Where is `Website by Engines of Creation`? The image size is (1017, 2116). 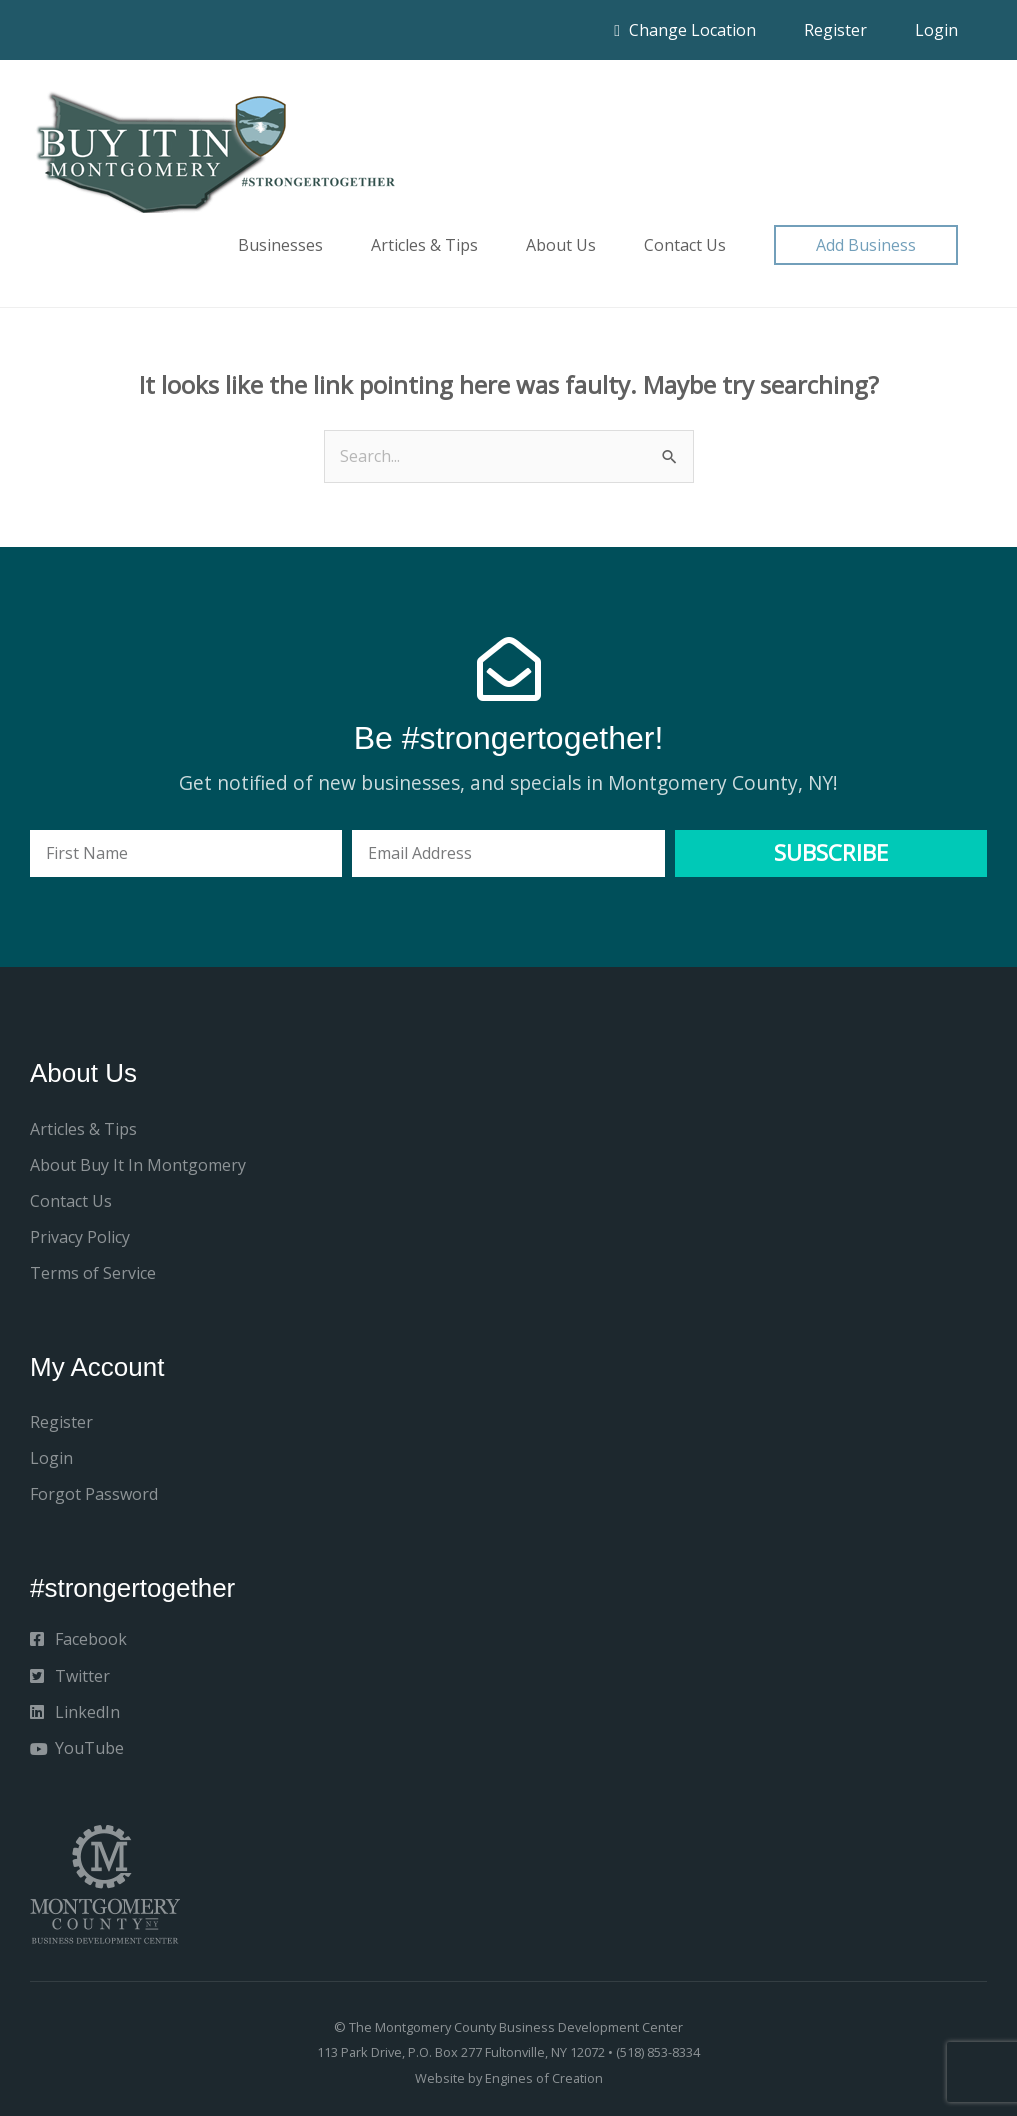
Website by Engines of Creation is located at coordinates (509, 2078).